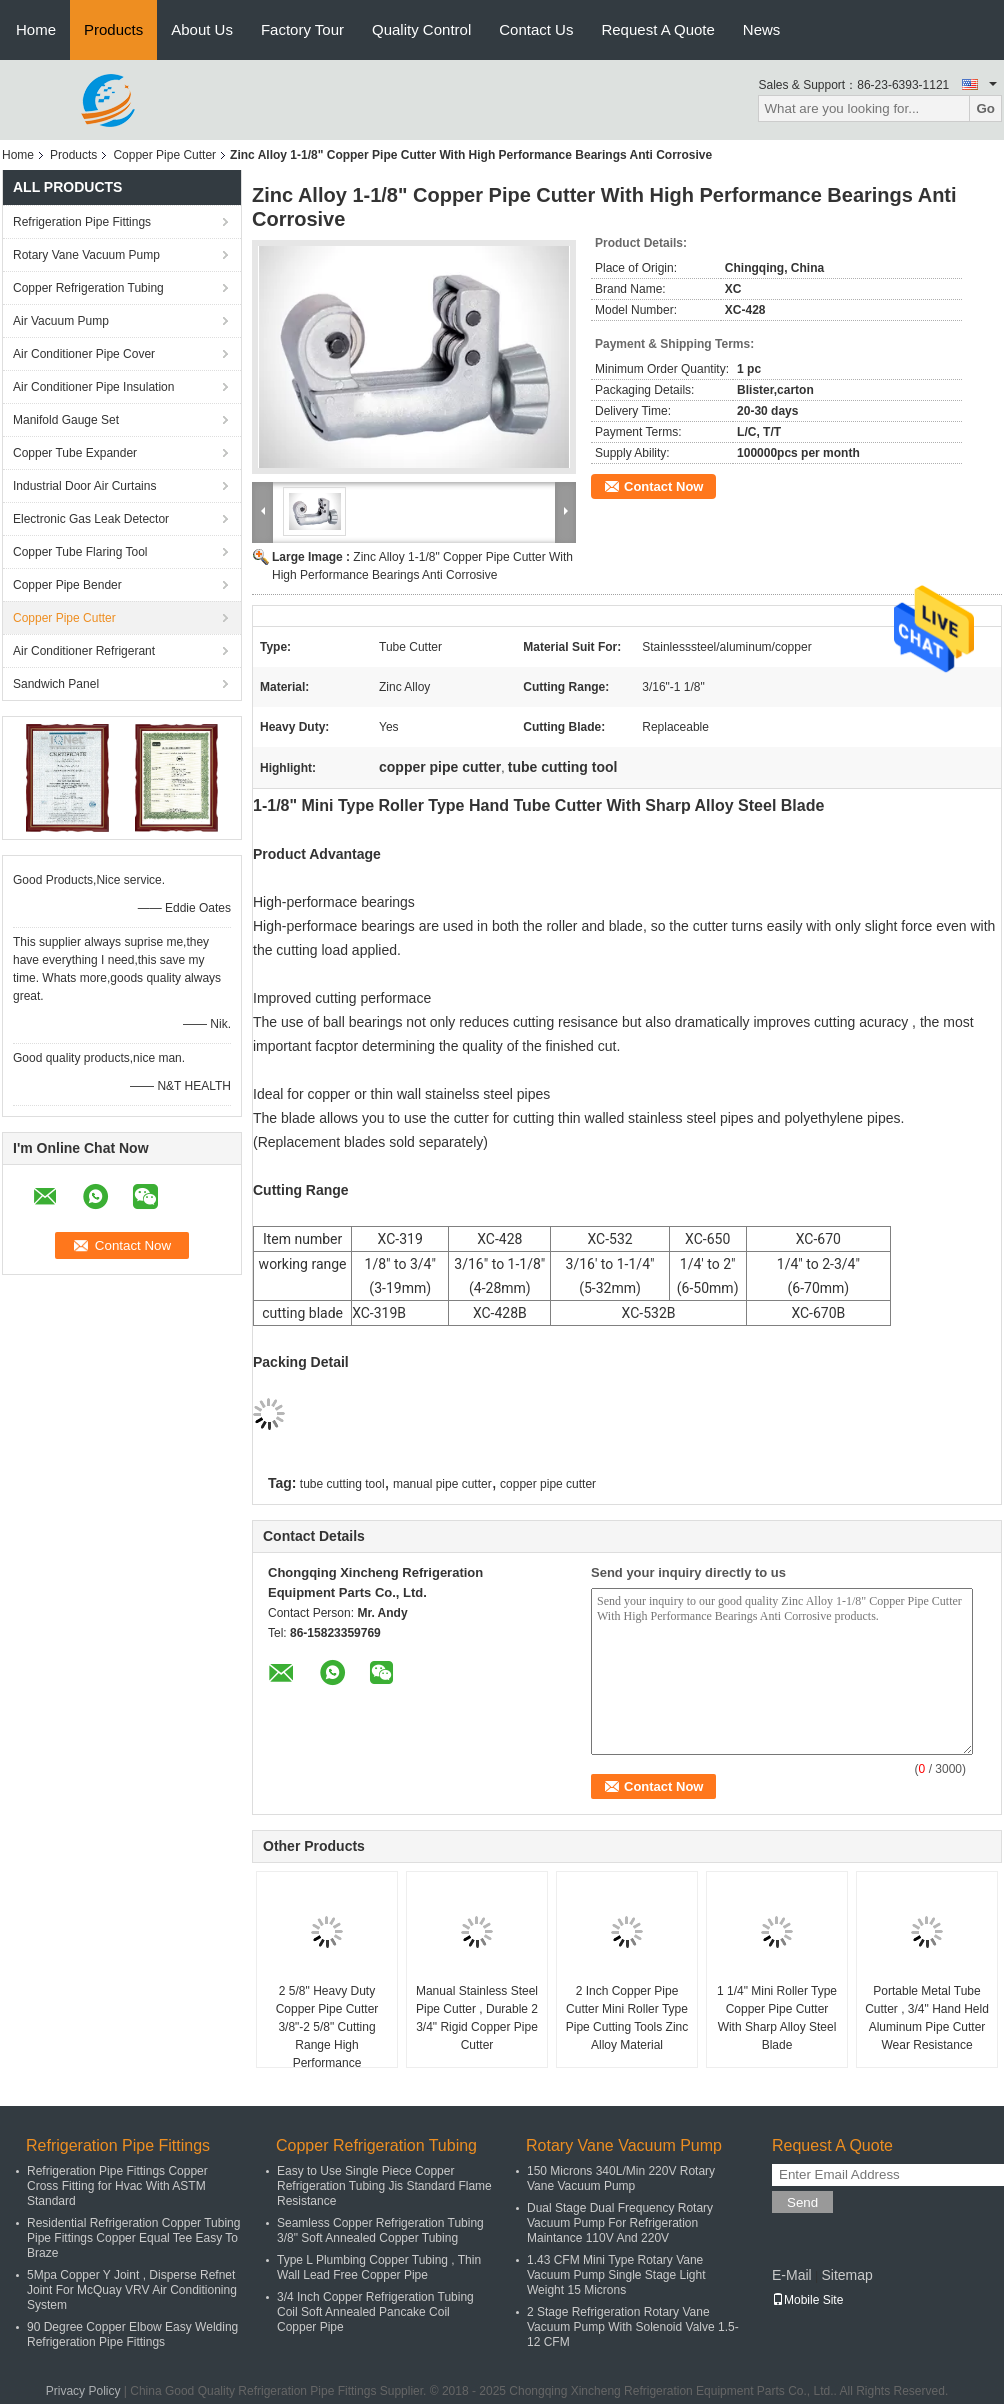  Describe the element at coordinates (133, 2238) in the screenshot. I see `Residential Refrigeration Copper Tubing Pipe Fittings Copper Equal Tee Easy To Braze` at that location.